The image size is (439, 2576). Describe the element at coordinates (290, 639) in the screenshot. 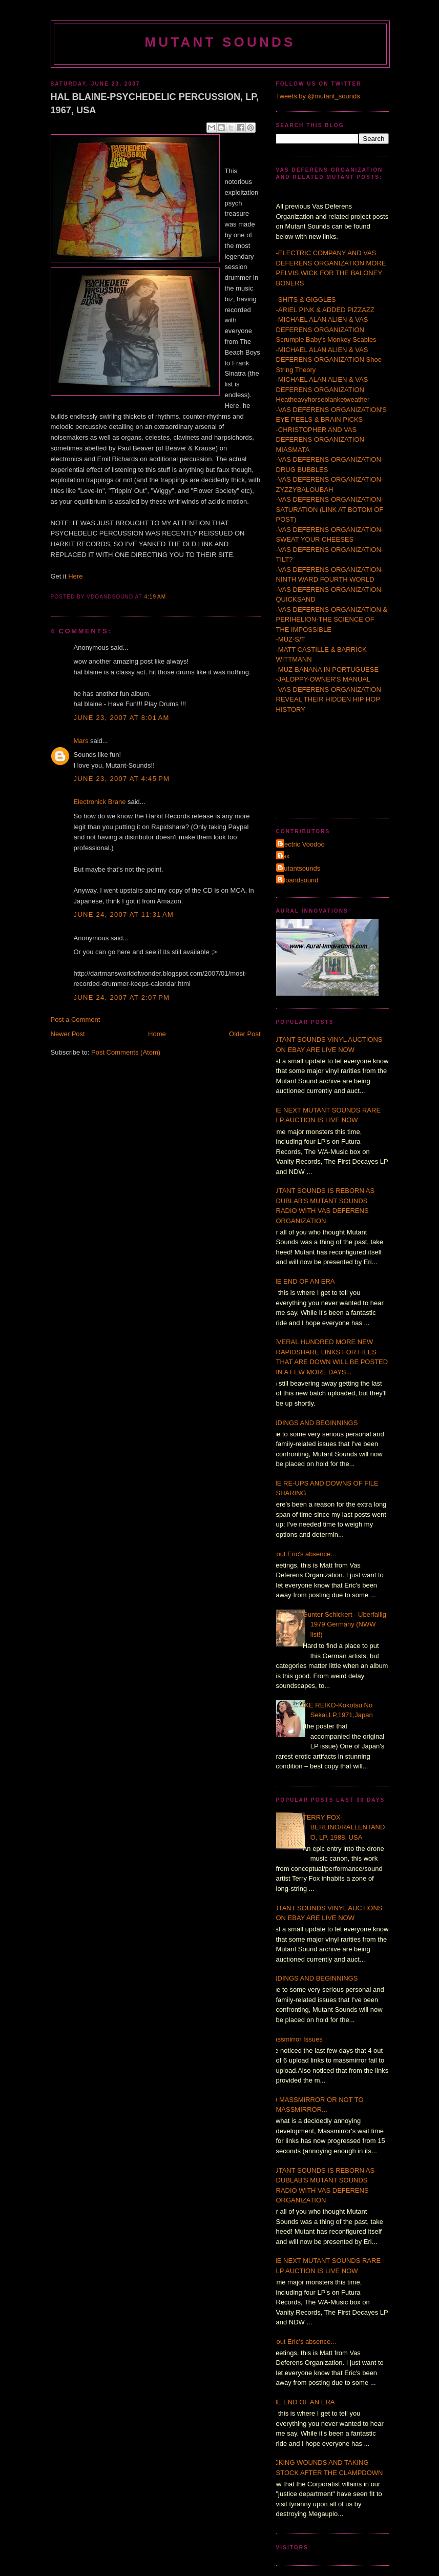

I see `-MUZ-S/T` at that location.